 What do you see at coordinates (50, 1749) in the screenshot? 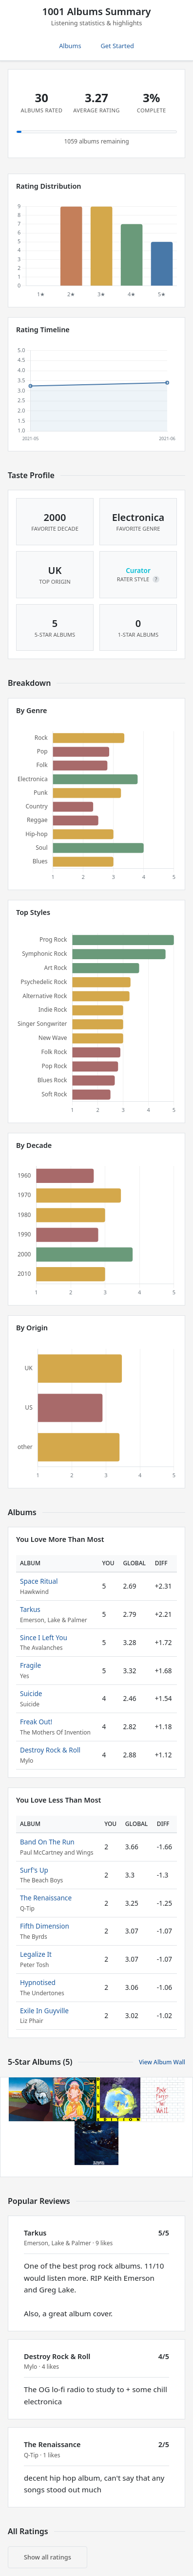
I see `Destroy Rock & Roll` at bounding box center [50, 1749].